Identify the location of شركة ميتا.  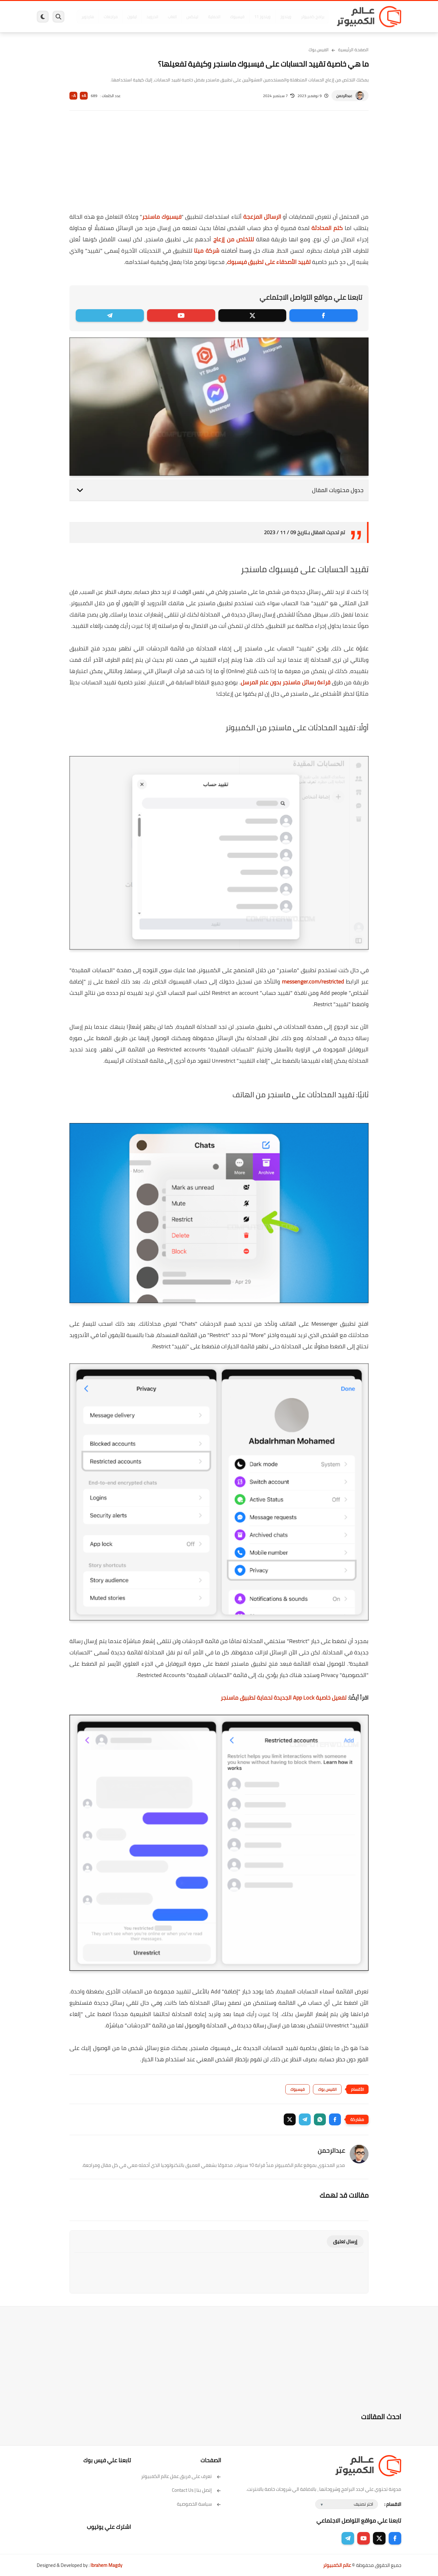
(206, 250).